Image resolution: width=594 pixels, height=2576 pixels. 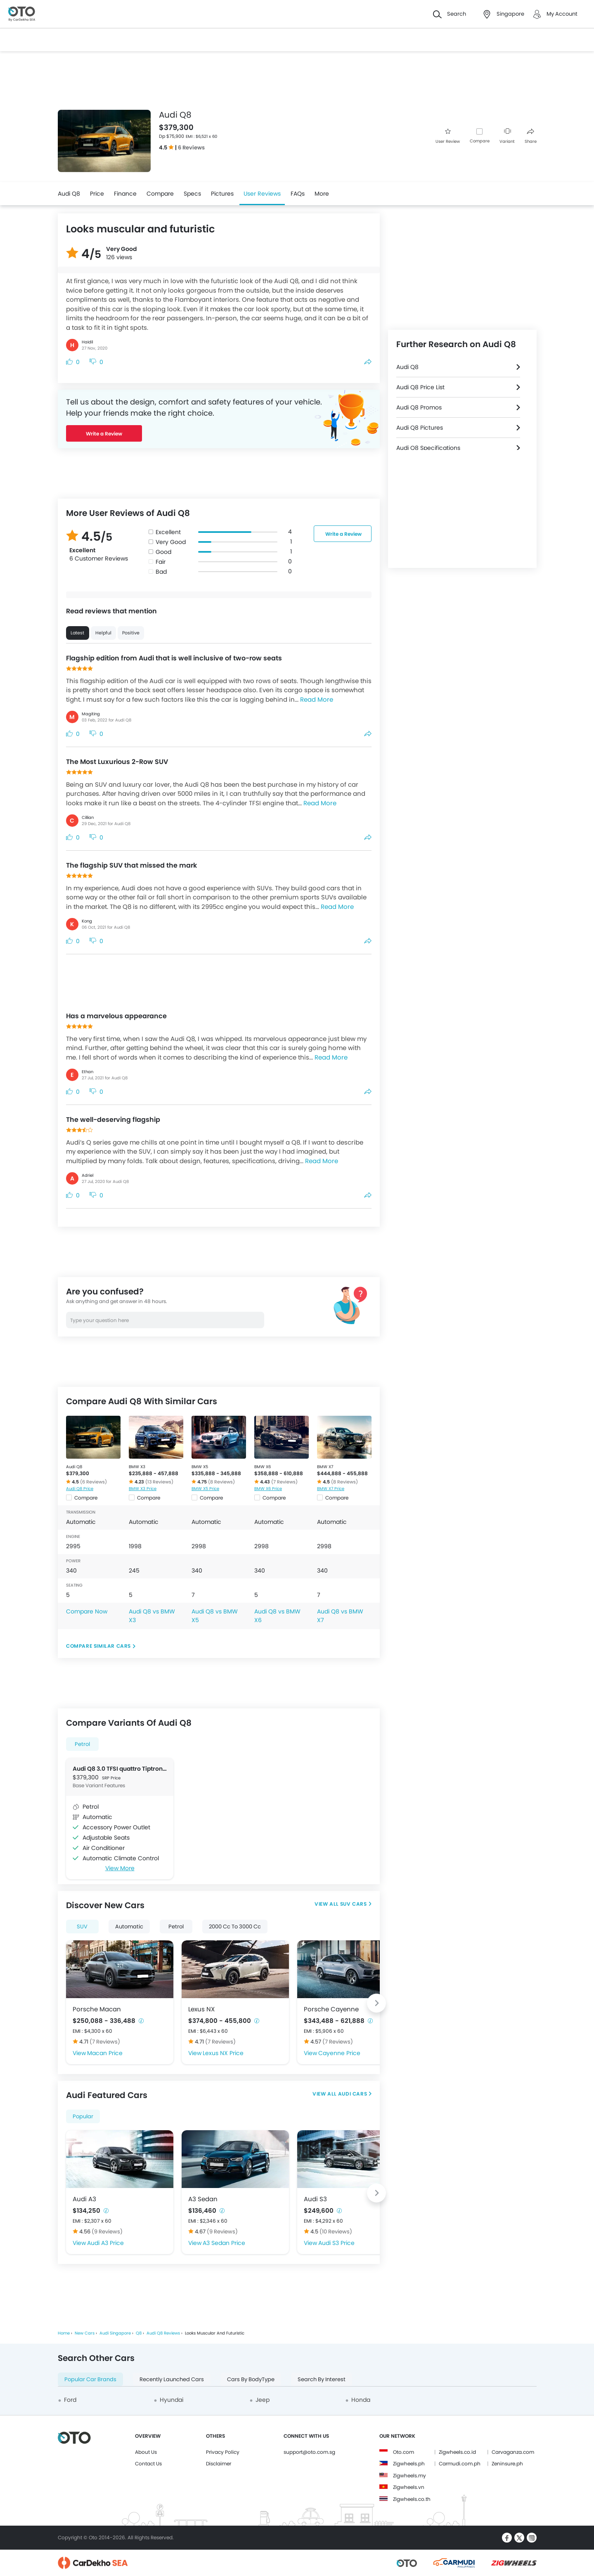 What do you see at coordinates (335, 2231) in the screenshot?
I see `(10 Reviews)` at bounding box center [335, 2231].